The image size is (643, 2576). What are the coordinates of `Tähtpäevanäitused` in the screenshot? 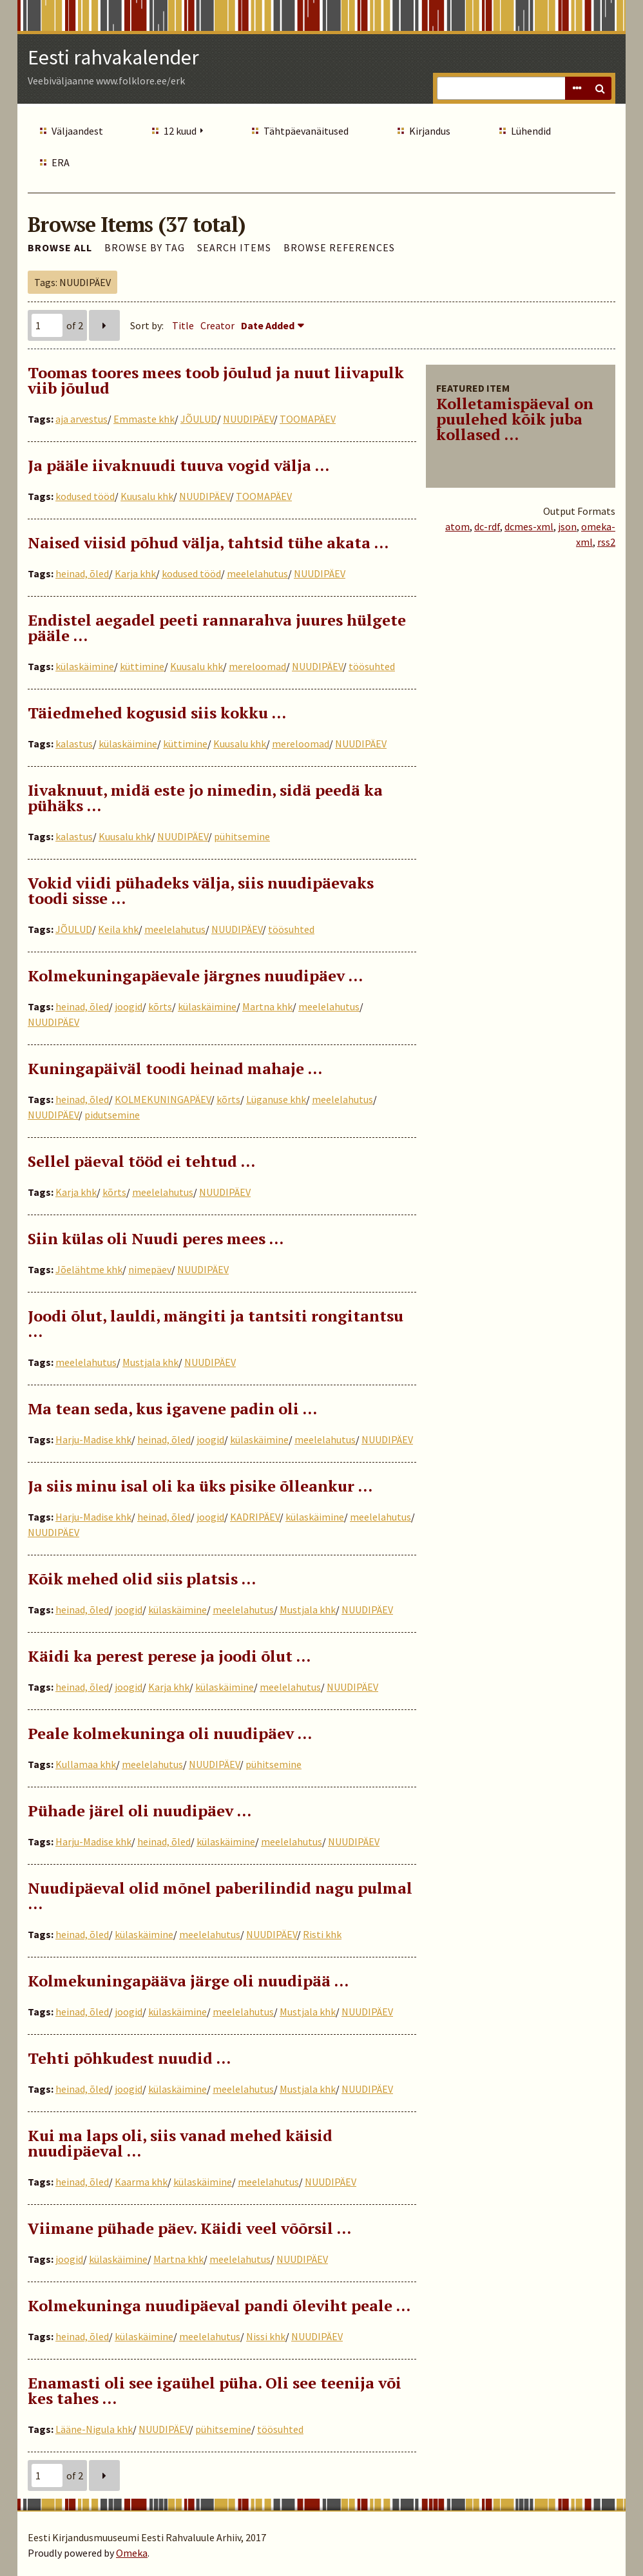 It's located at (306, 130).